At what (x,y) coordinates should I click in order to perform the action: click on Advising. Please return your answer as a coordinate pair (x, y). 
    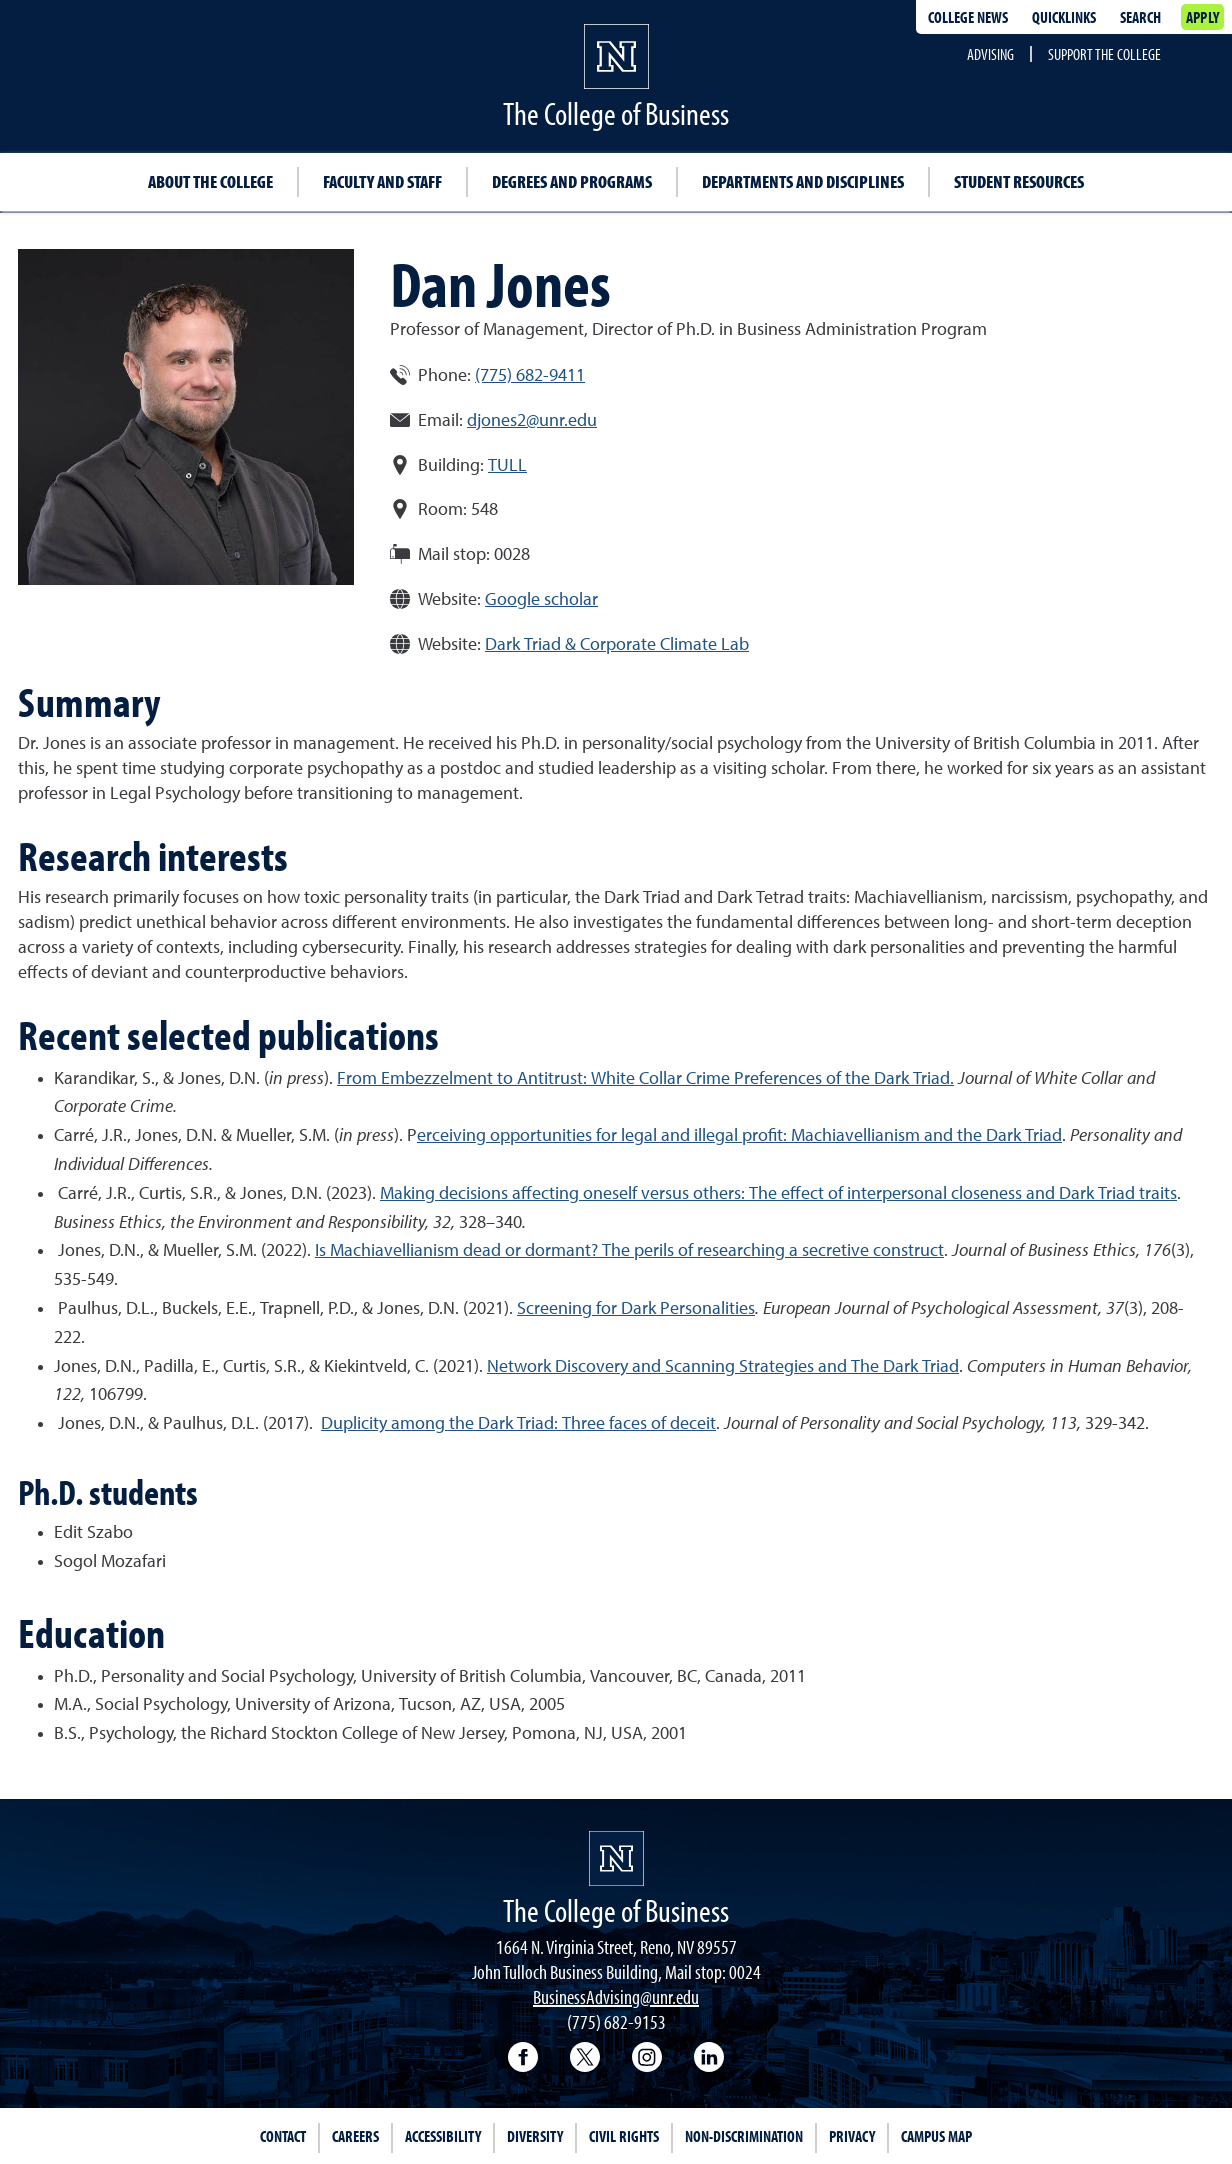
    Looking at the image, I should click on (990, 54).